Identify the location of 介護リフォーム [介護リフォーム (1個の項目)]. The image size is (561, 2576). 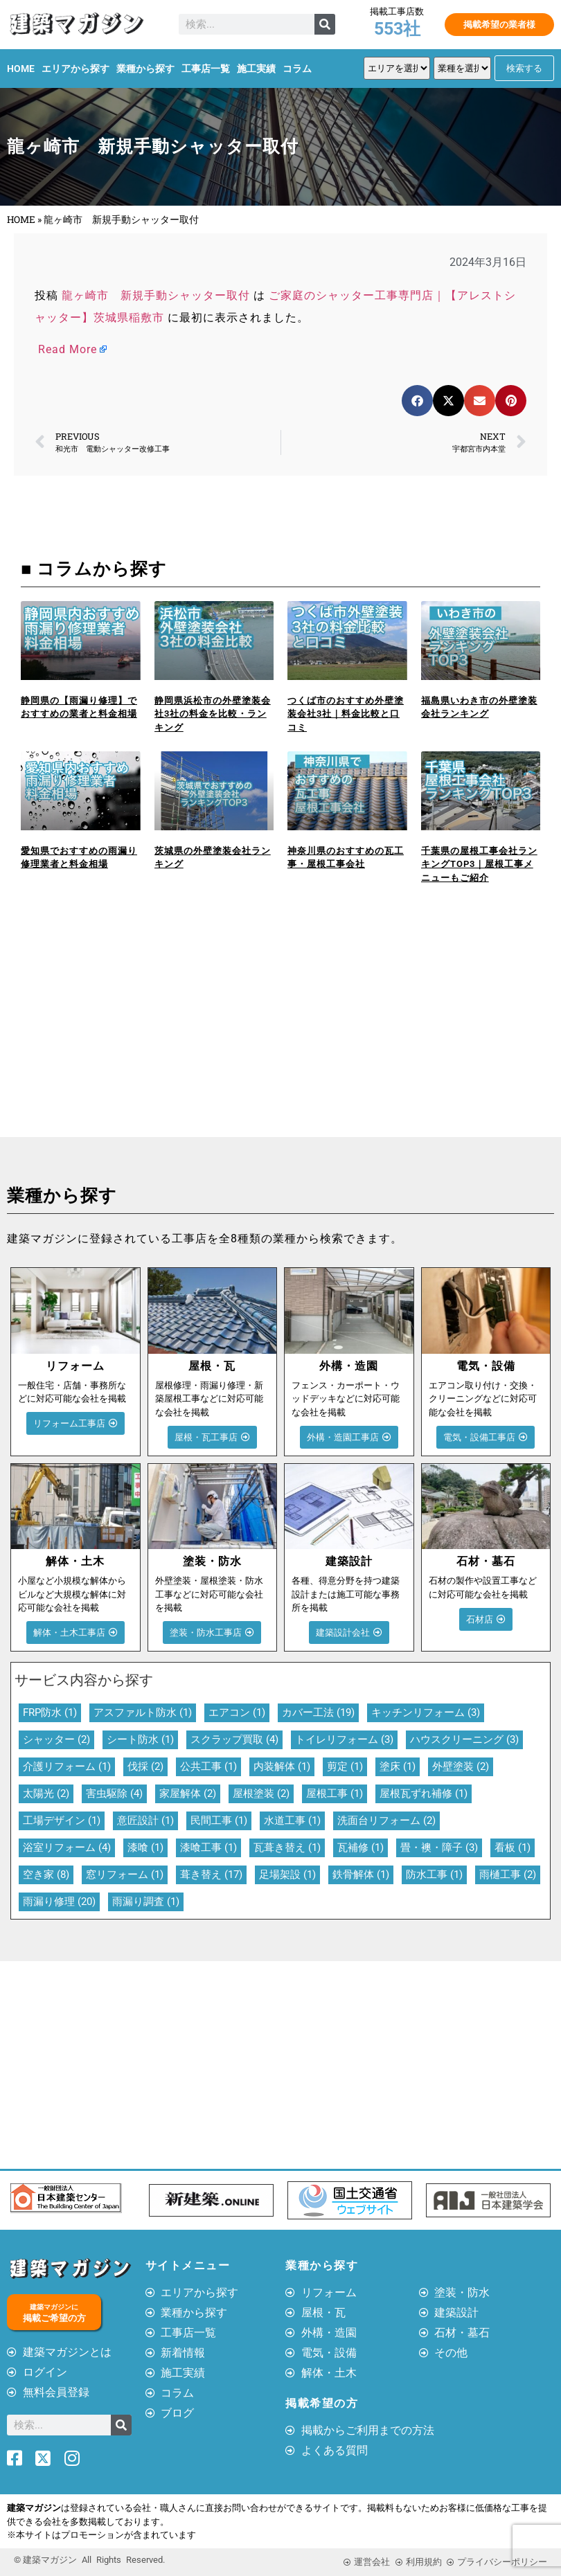
(67, 1766).